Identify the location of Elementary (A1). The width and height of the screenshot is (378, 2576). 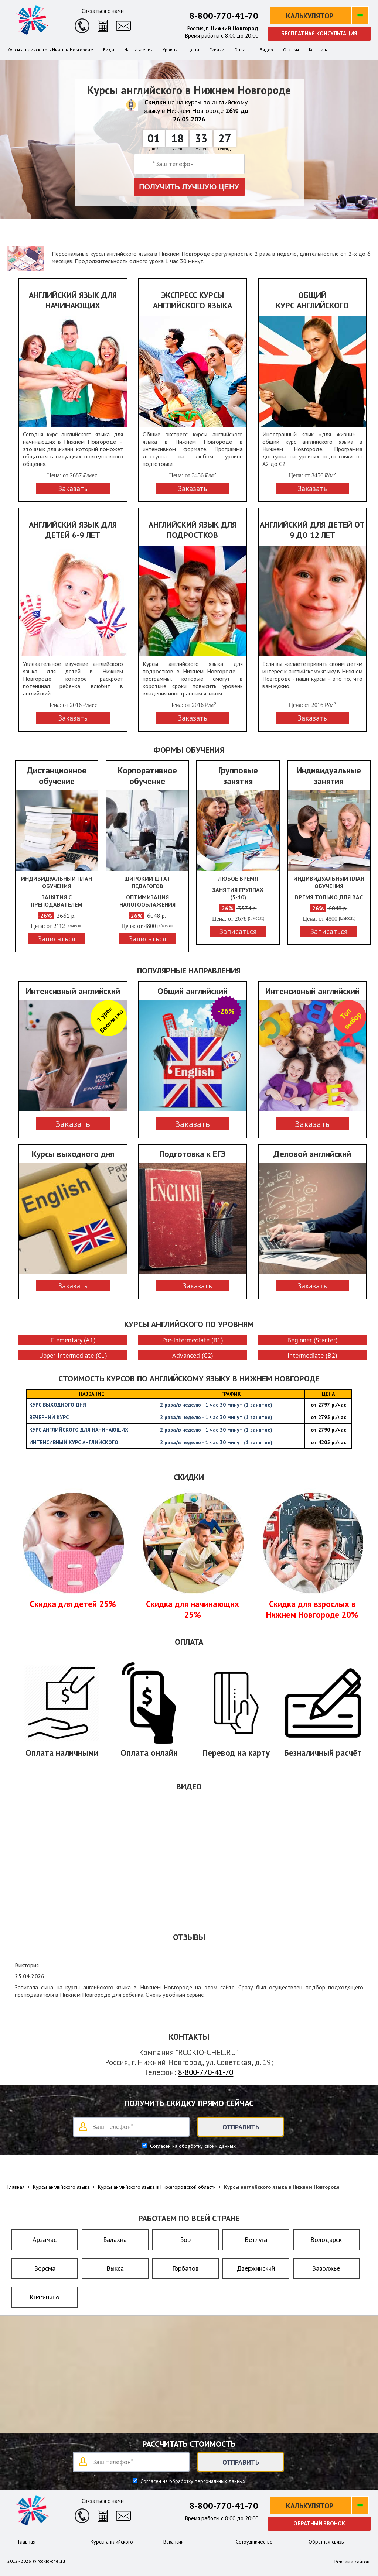
(73, 1340).